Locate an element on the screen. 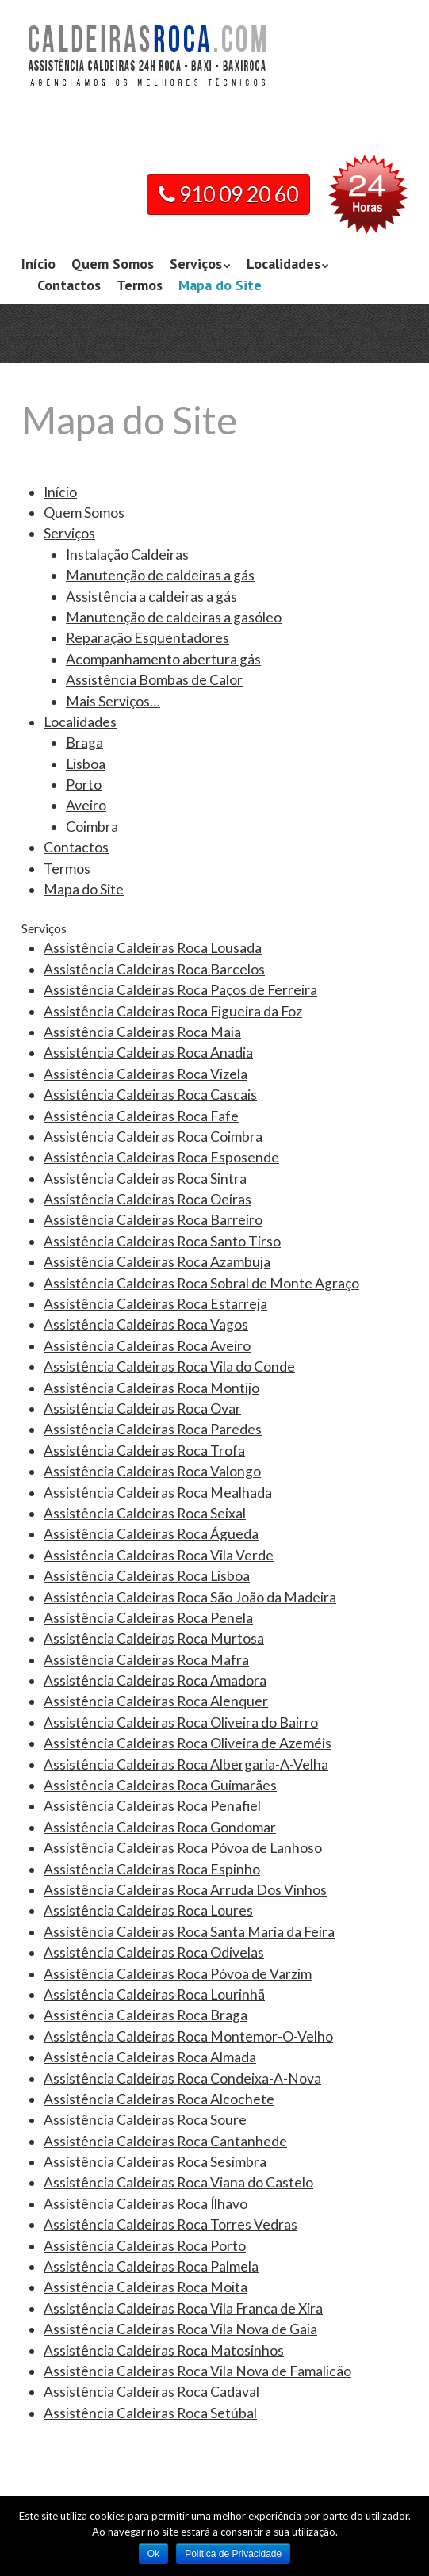 This screenshot has height=2576, width=429. Assistência Caldeiras Roca Águeda is located at coordinates (151, 1533).